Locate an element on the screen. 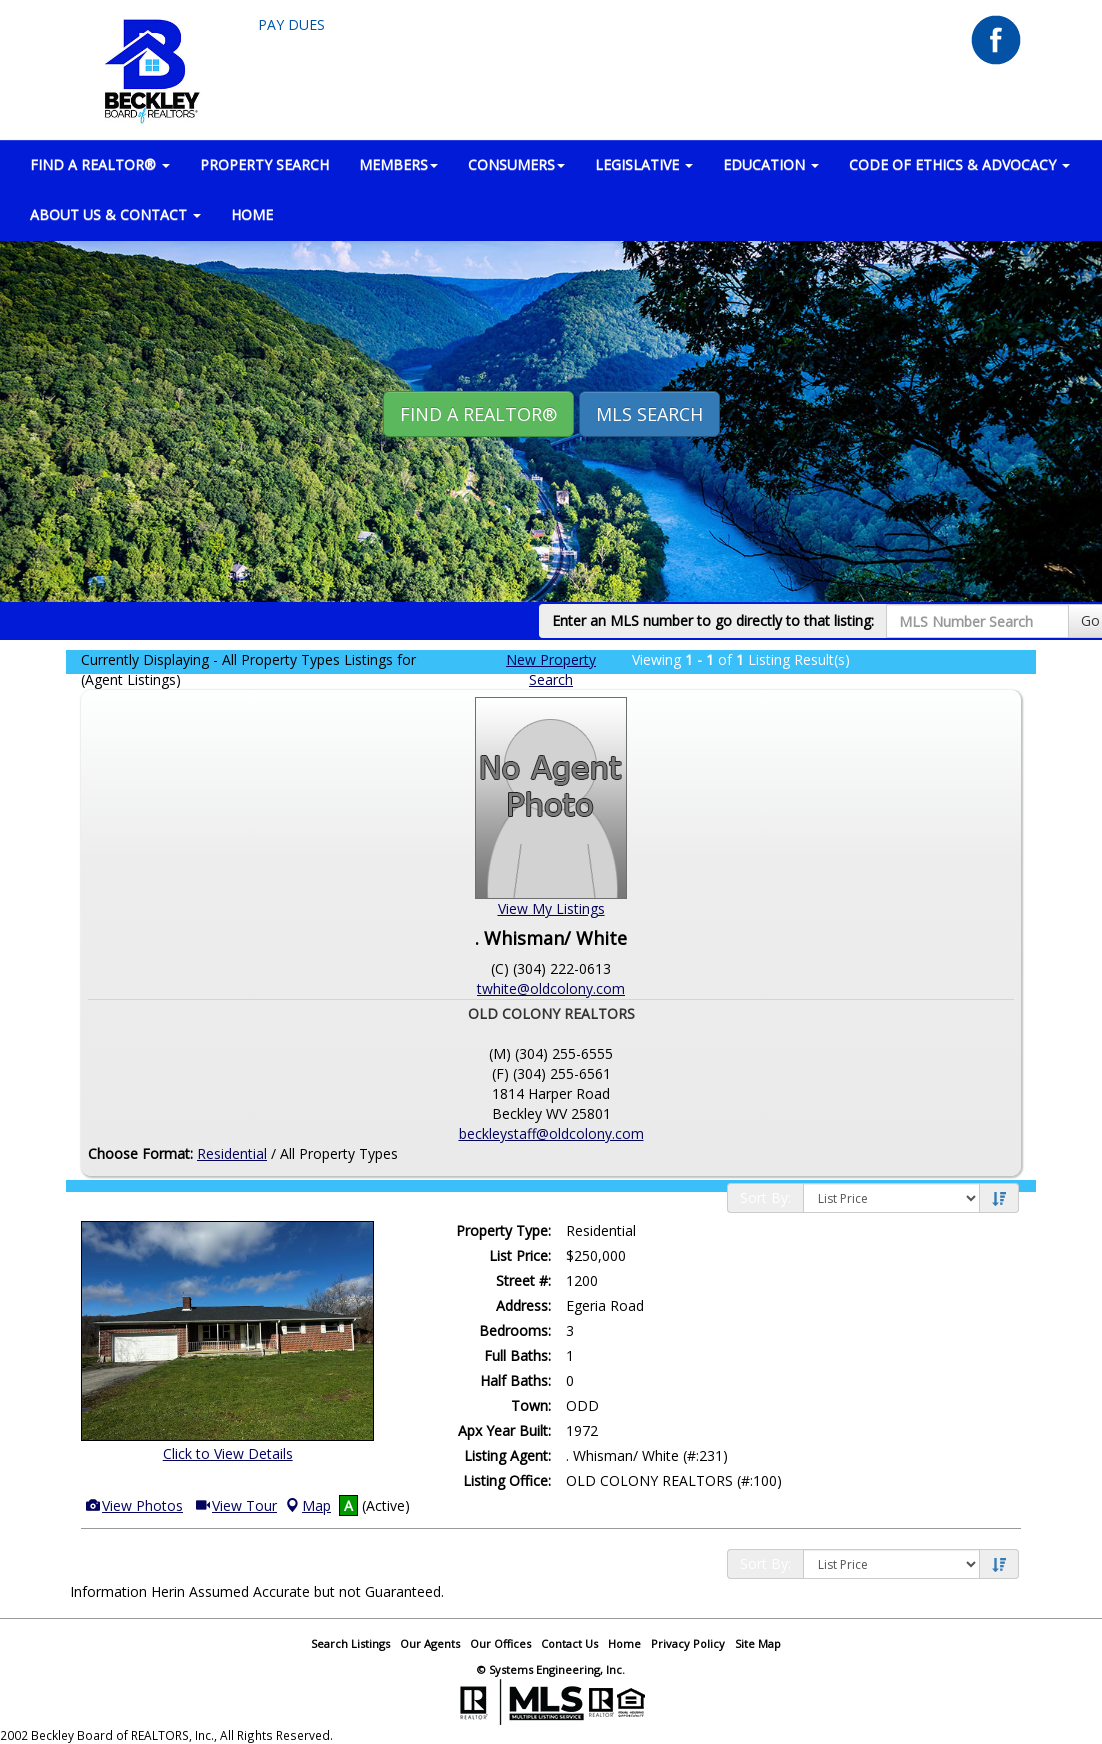 The height and width of the screenshot is (1744, 1102). twhite@oldcolony.com is located at coordinates (551, 988).